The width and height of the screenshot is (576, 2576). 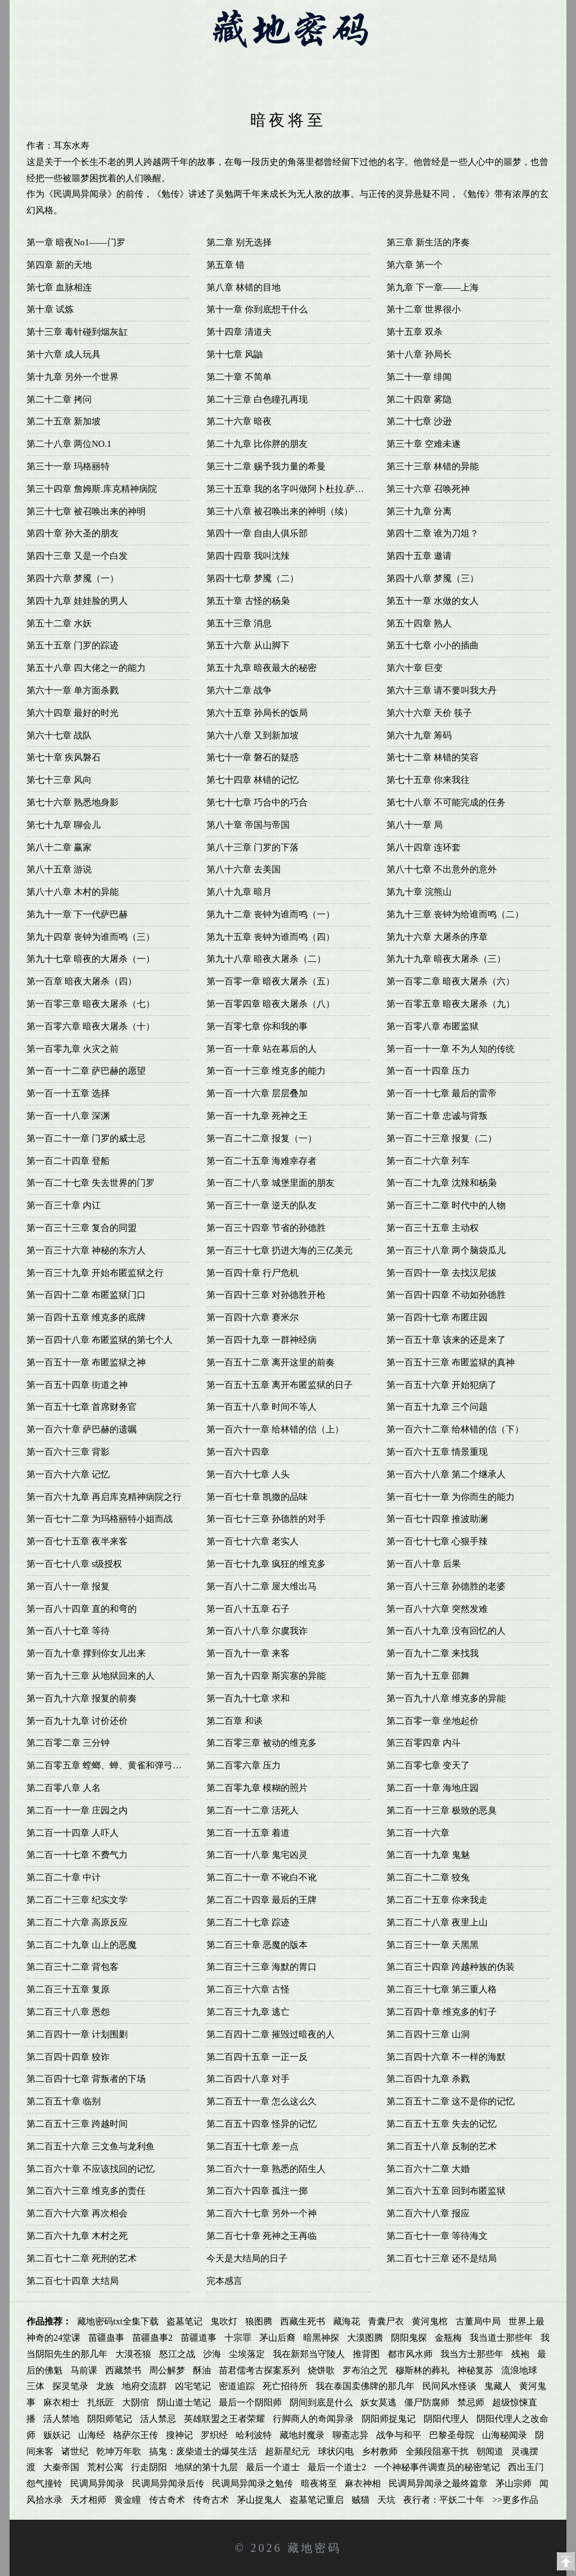 I want to click on 第五十六章 从山脚下, so click(x=248, y=645).